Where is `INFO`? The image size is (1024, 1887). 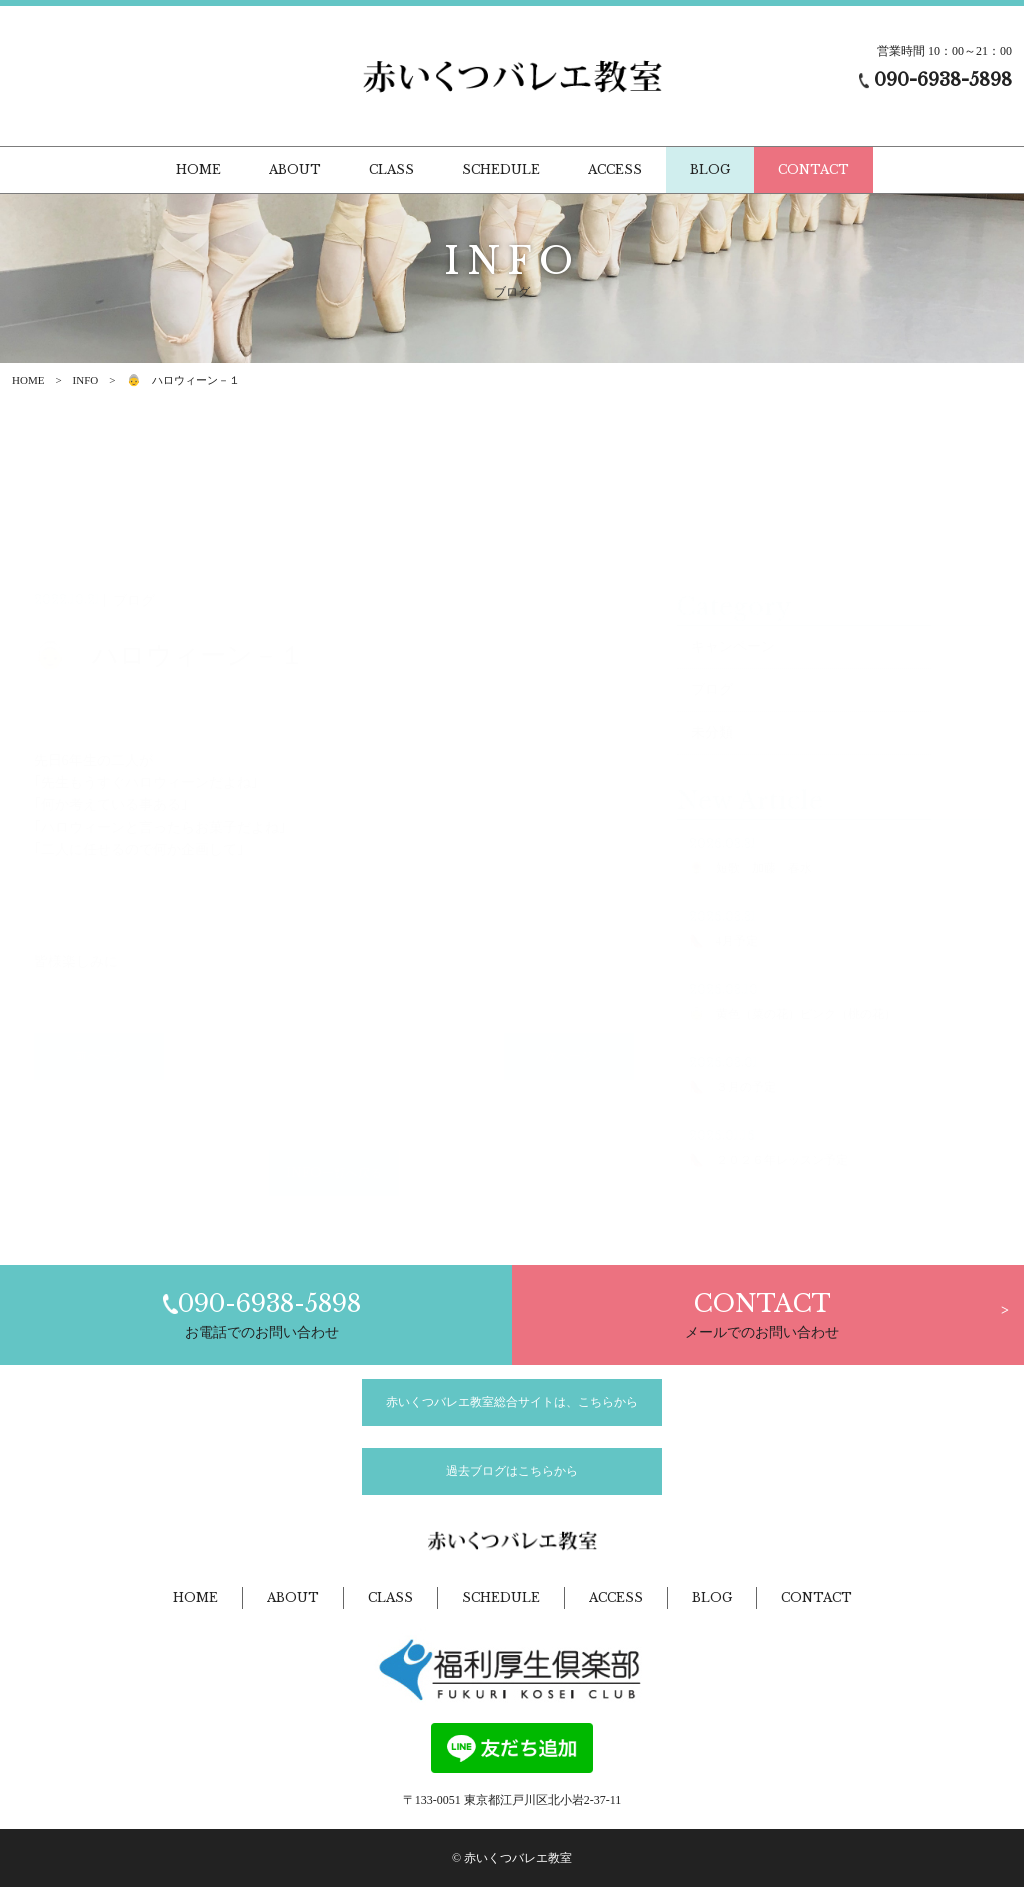 INFO is located at coordinates (86, 380).